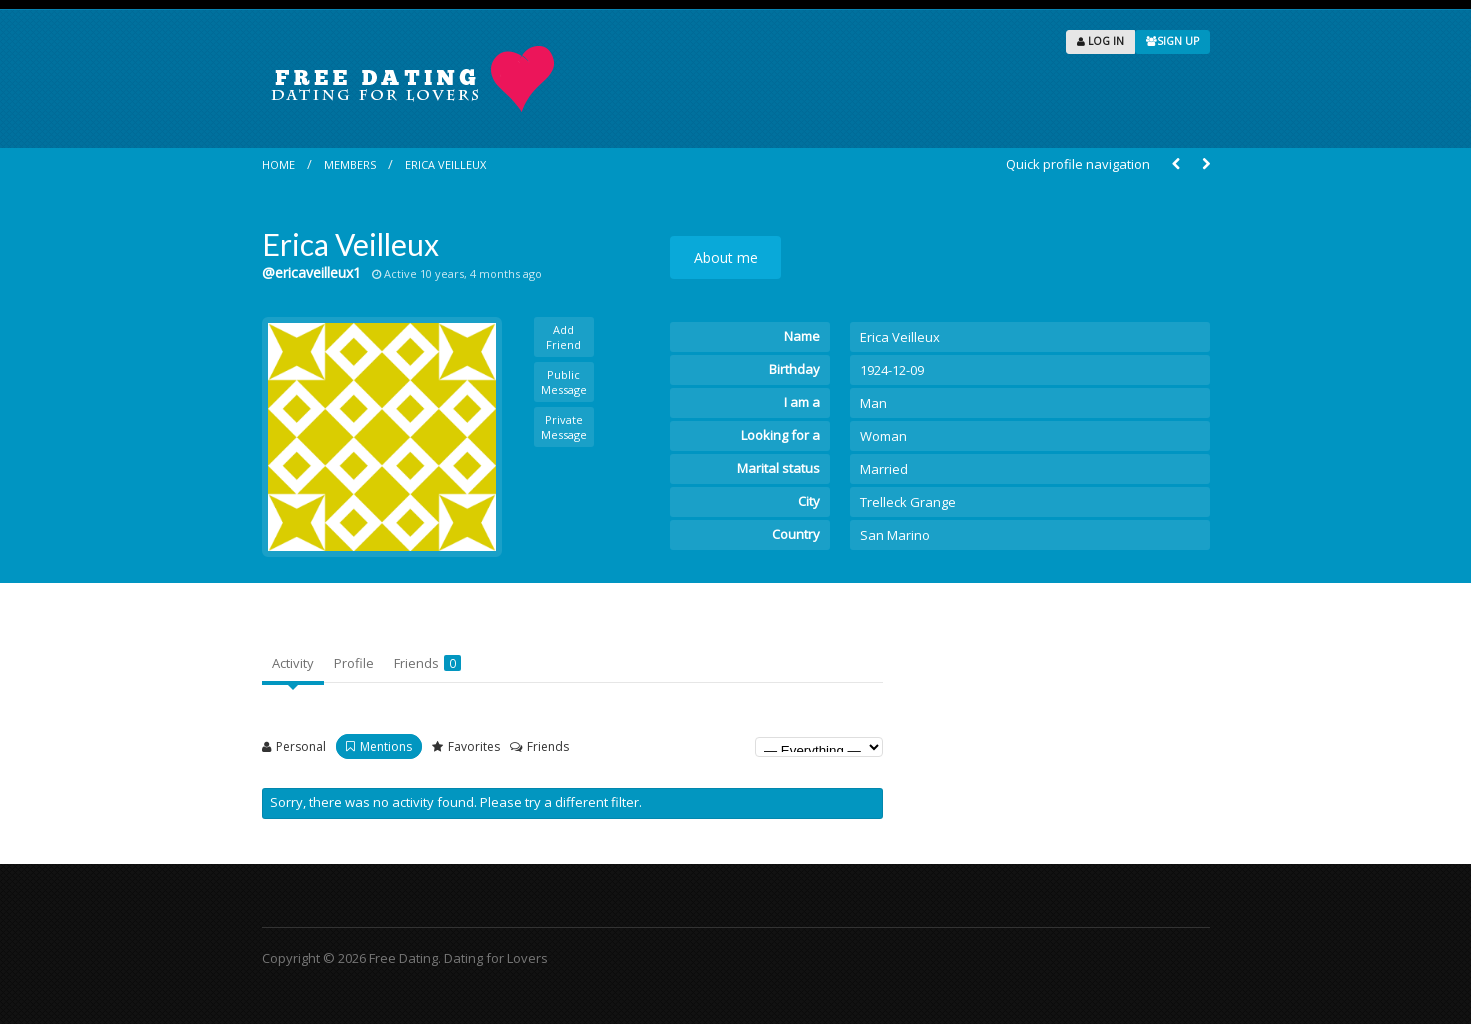 The image size is (1471, 1024). I want to click on Home, so click(278, 164).